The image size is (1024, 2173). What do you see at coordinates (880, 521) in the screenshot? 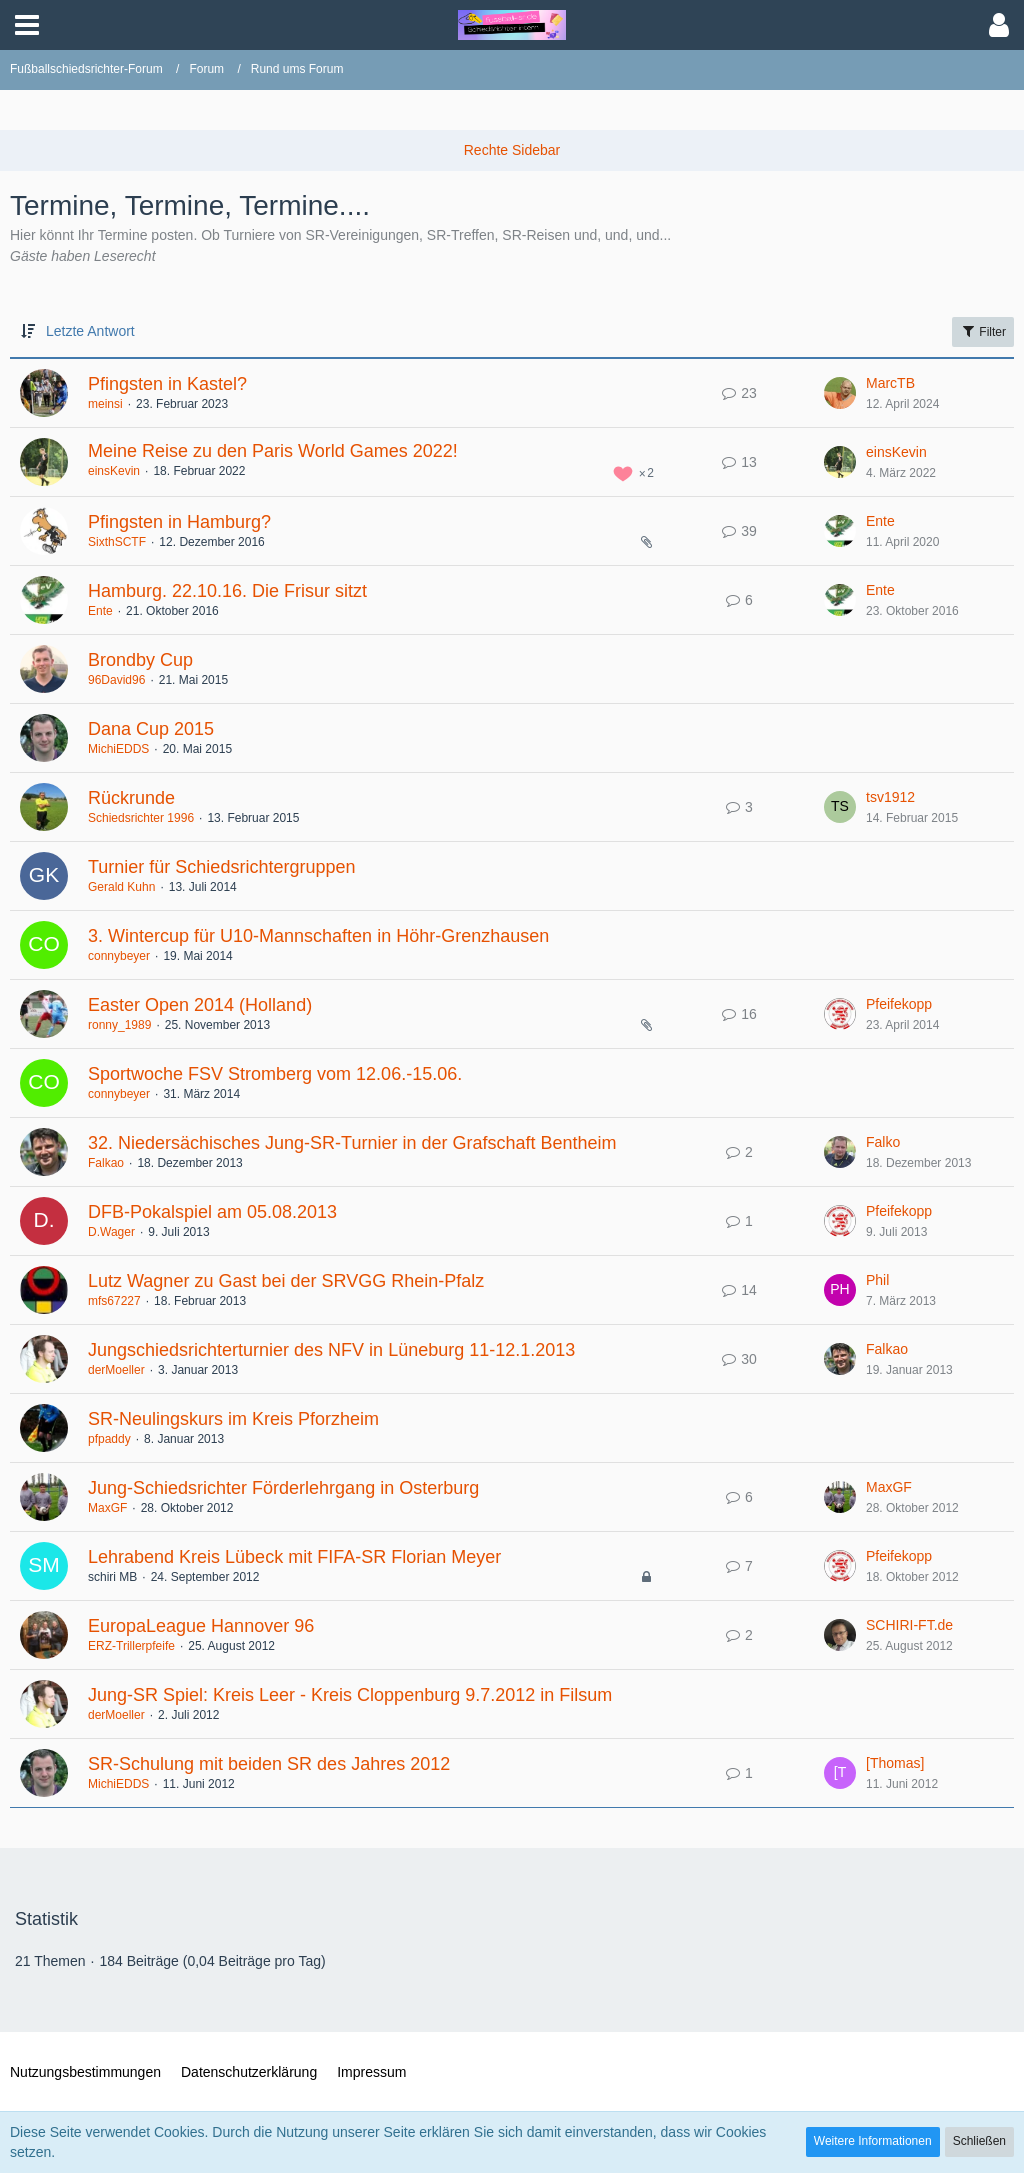
I see `Ente` at bounding box center [880, 521].